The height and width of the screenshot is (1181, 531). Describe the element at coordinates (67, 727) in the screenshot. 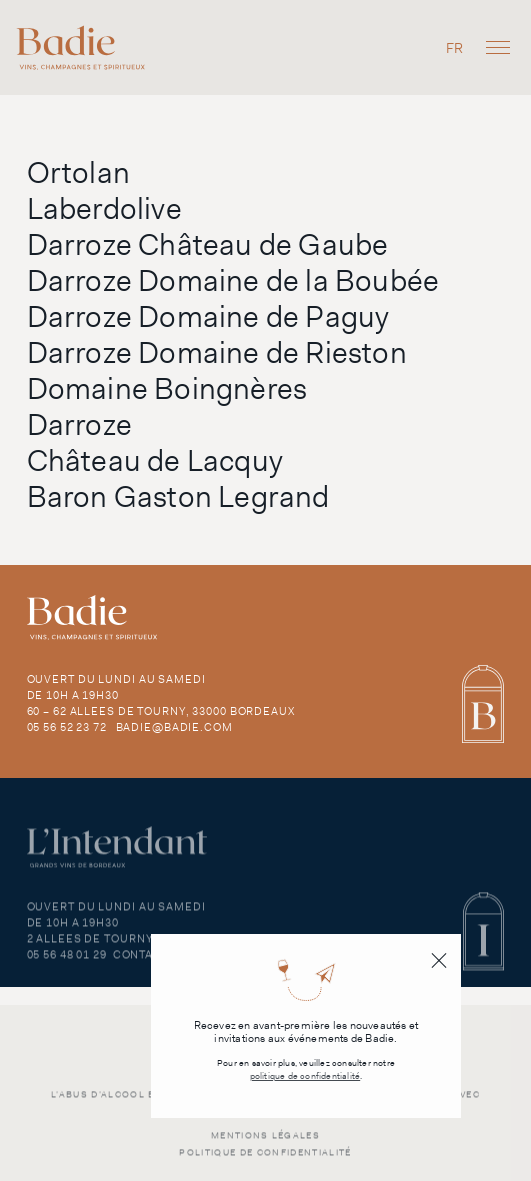

I see `05 56 52 23 72` at that location.